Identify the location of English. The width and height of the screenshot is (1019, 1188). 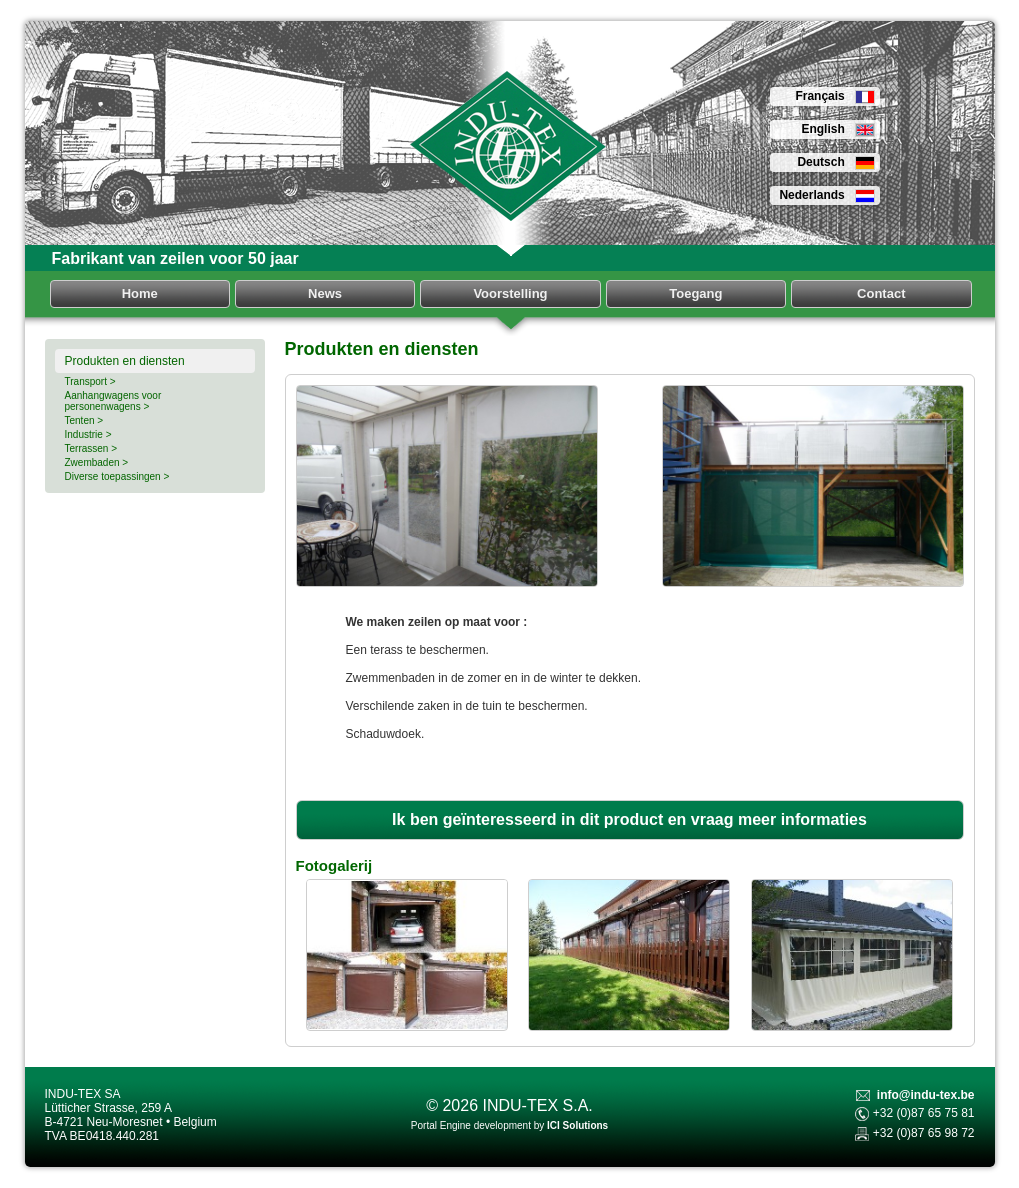
(837, 129).